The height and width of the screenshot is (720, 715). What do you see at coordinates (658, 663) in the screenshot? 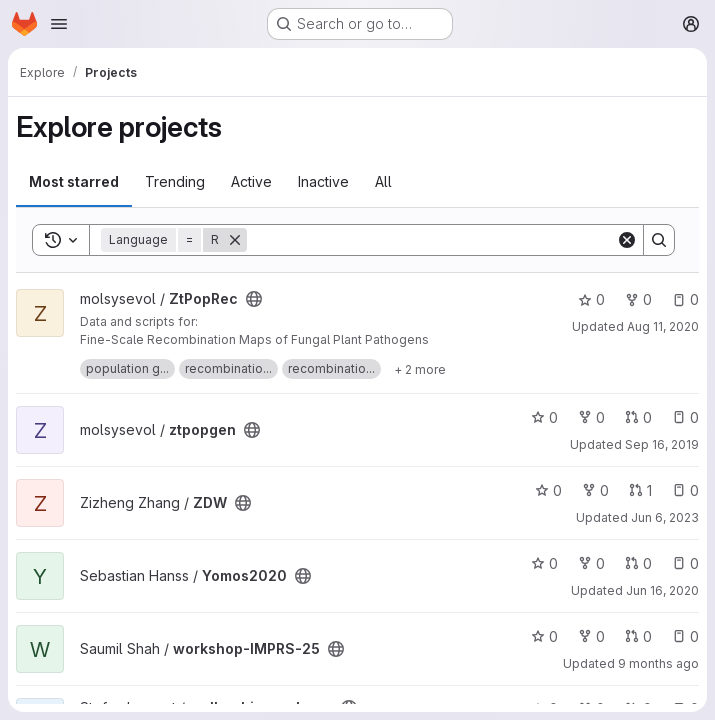
I see `9 months ago [Oct 15, 2025 8:41am]` at bounding box center [658, 663].